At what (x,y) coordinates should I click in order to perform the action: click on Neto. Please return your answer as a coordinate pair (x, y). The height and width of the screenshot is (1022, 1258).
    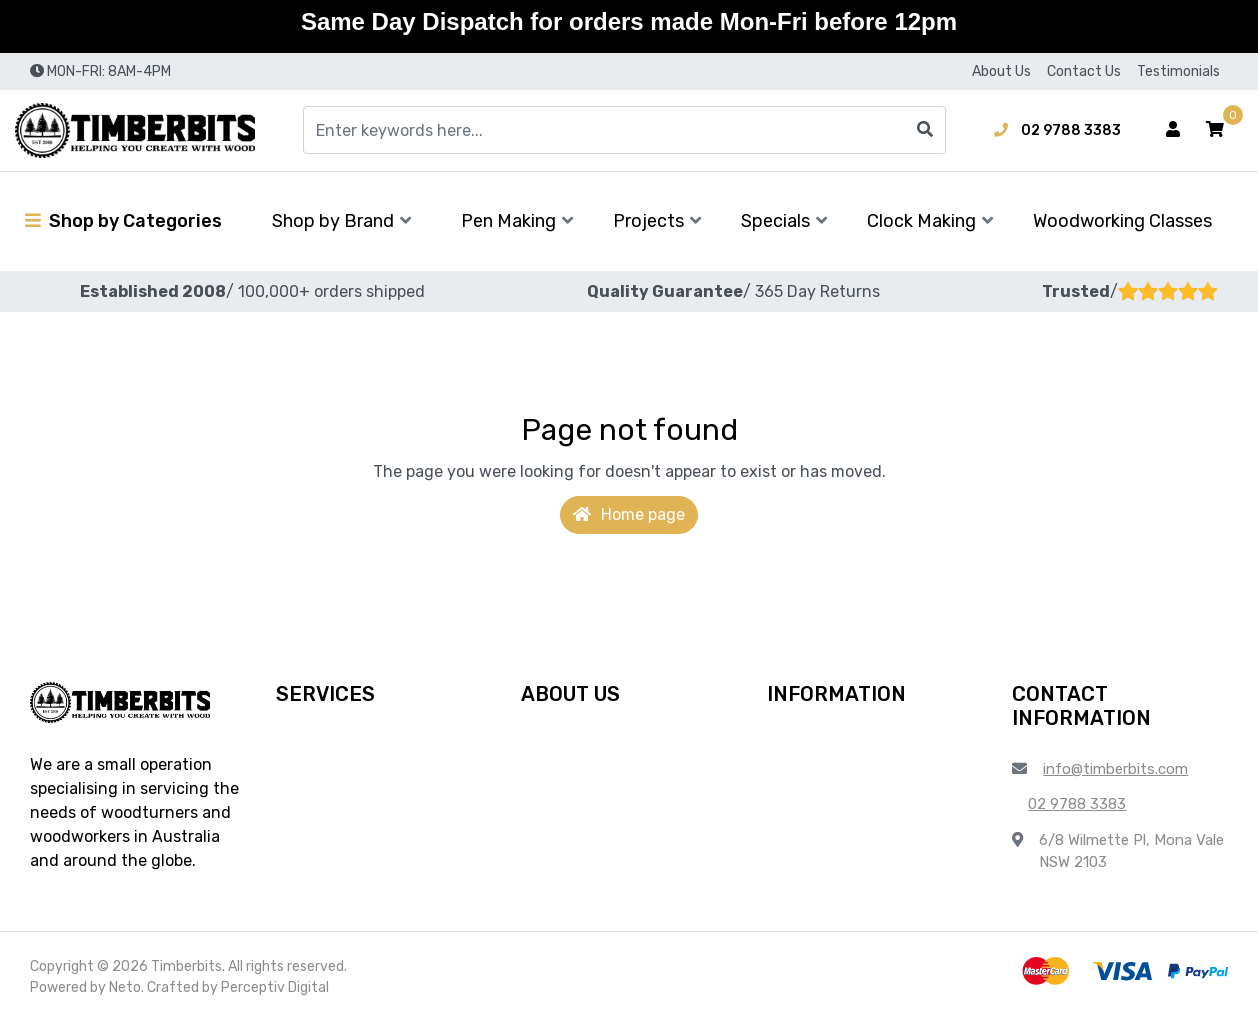
    Looking at the image, I should click on (125, 987).